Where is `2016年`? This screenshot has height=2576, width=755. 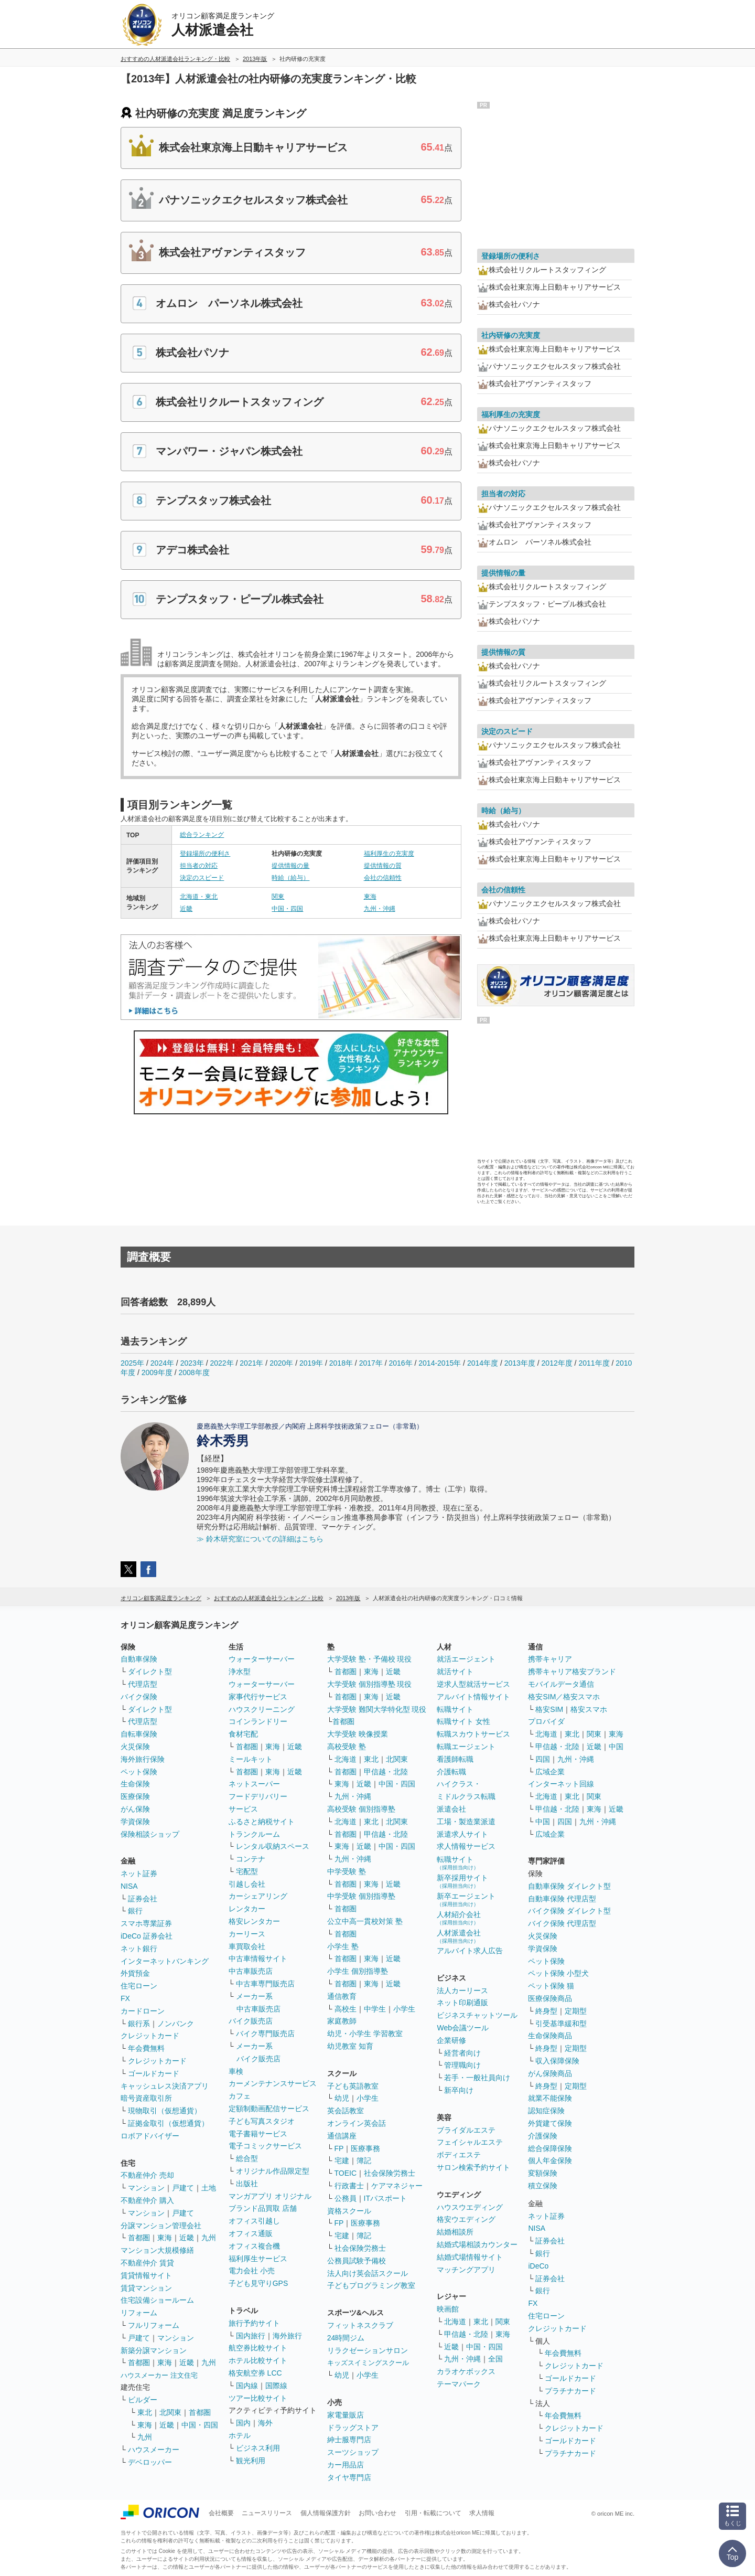 2016年 is located at coordinates (400, 1363).